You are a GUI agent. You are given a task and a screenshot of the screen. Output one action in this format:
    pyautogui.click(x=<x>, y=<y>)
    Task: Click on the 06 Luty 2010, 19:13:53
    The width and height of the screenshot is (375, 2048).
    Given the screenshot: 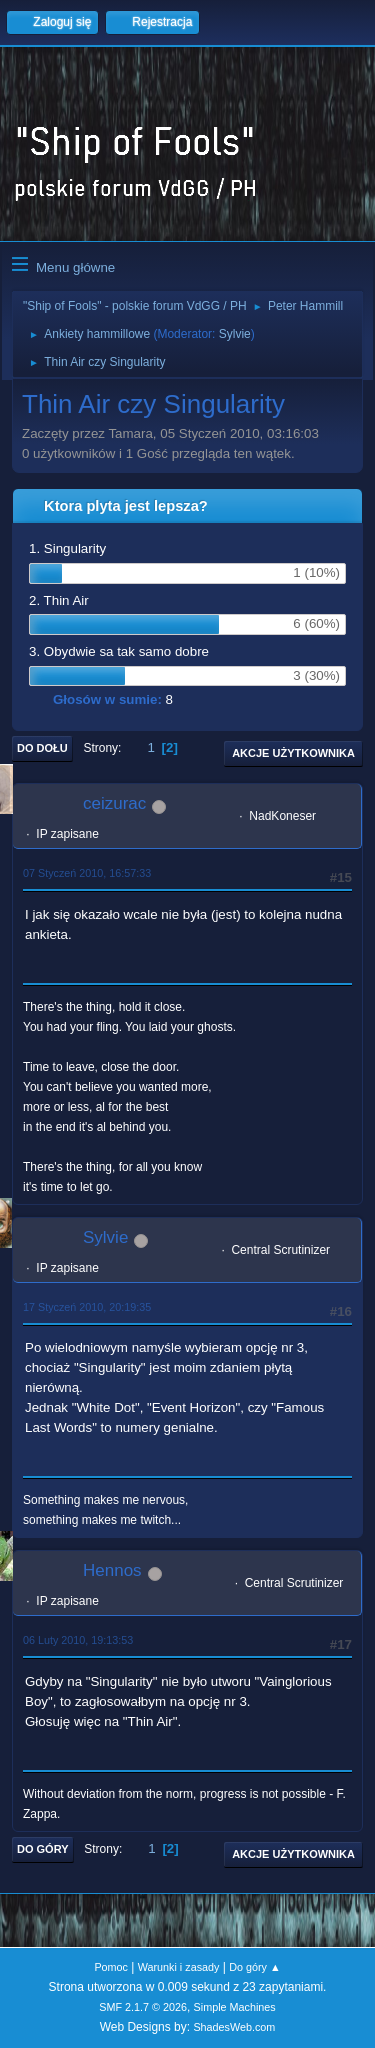 What is the action you would take?
    pyautogui.click(x=78, y=1640)
    